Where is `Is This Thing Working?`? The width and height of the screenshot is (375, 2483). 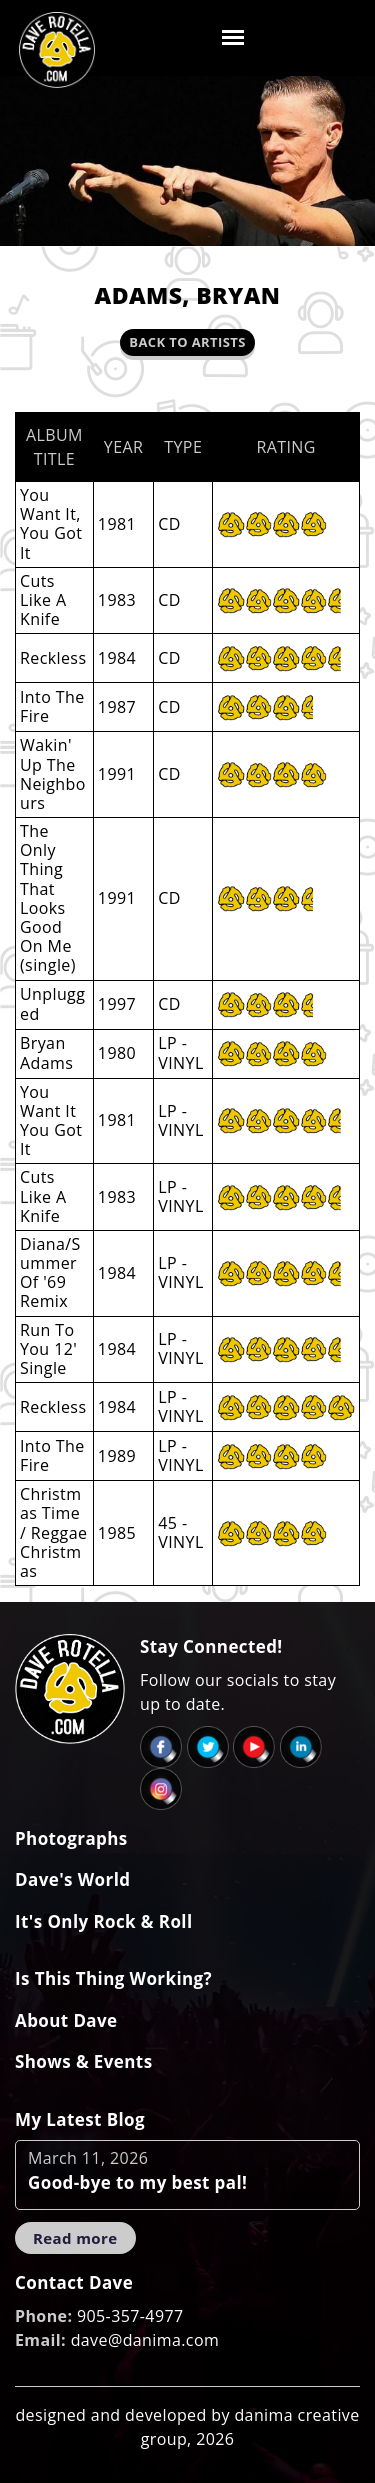
Is This Thing Working? is located at coordinates (113, 1978).